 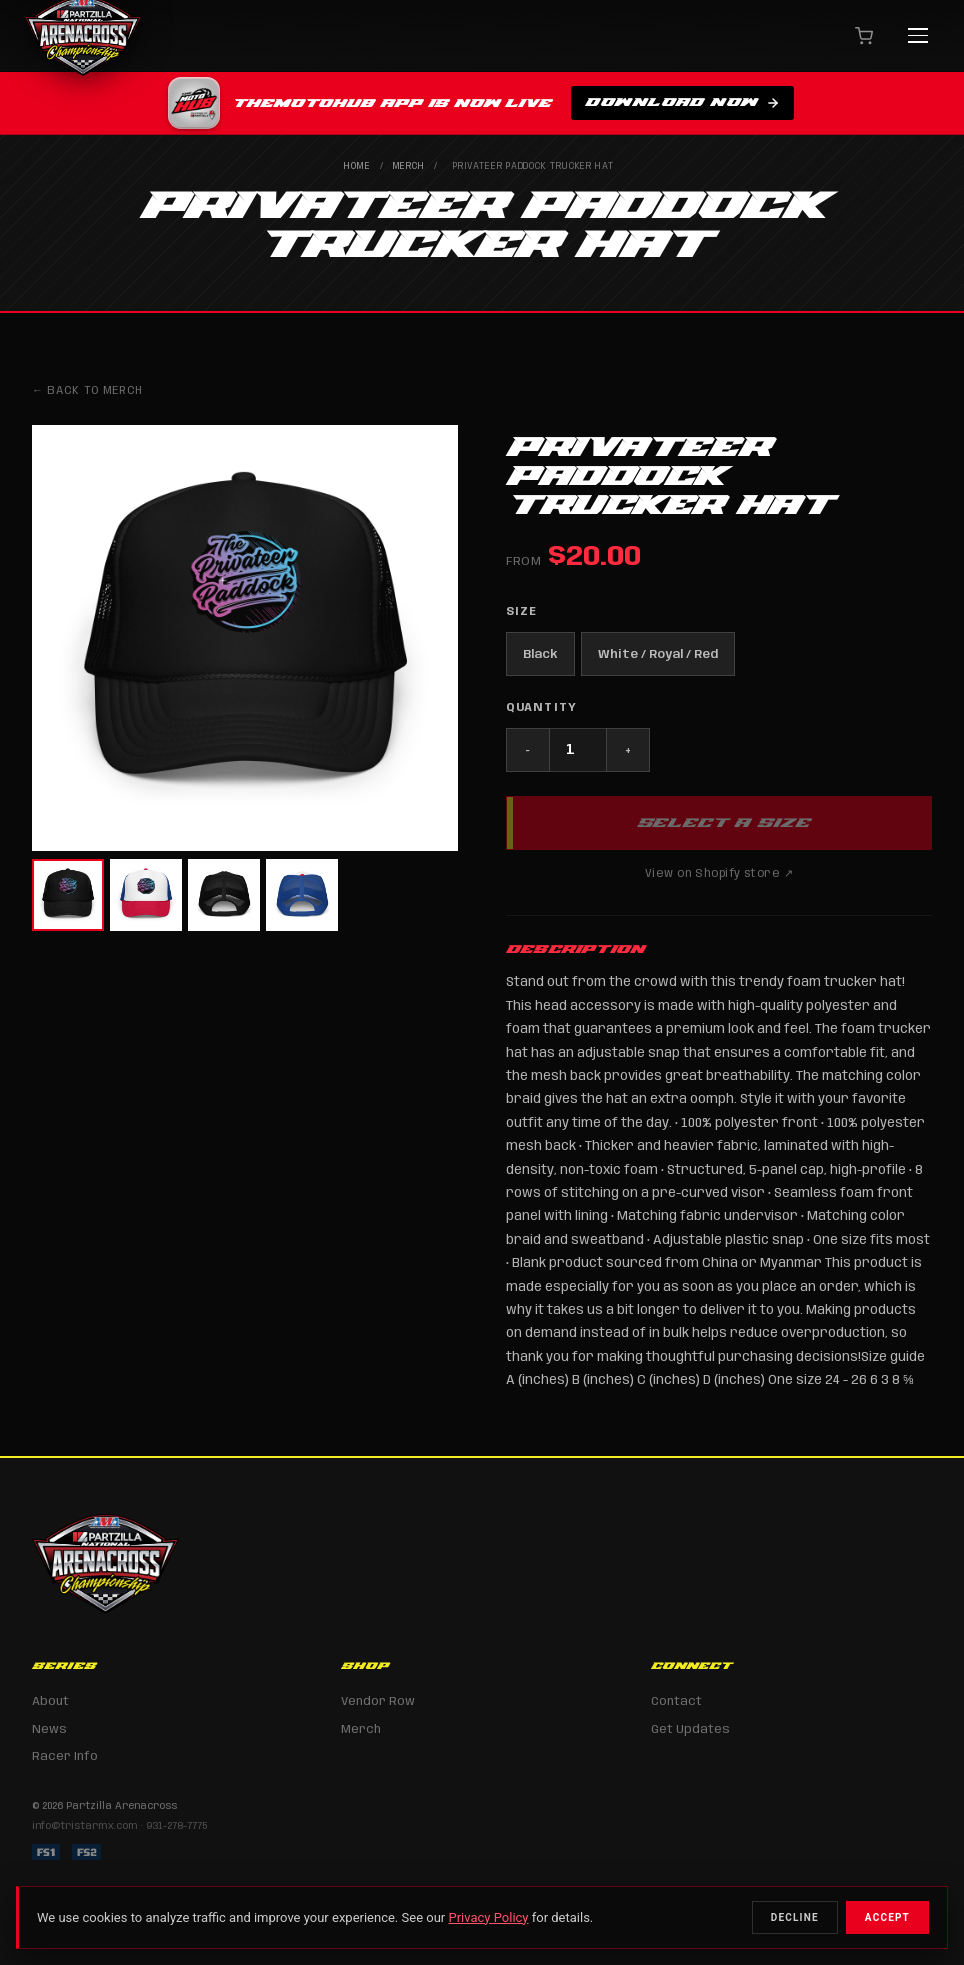 I want to click on Get Updates, so click(x=690, y=1729).